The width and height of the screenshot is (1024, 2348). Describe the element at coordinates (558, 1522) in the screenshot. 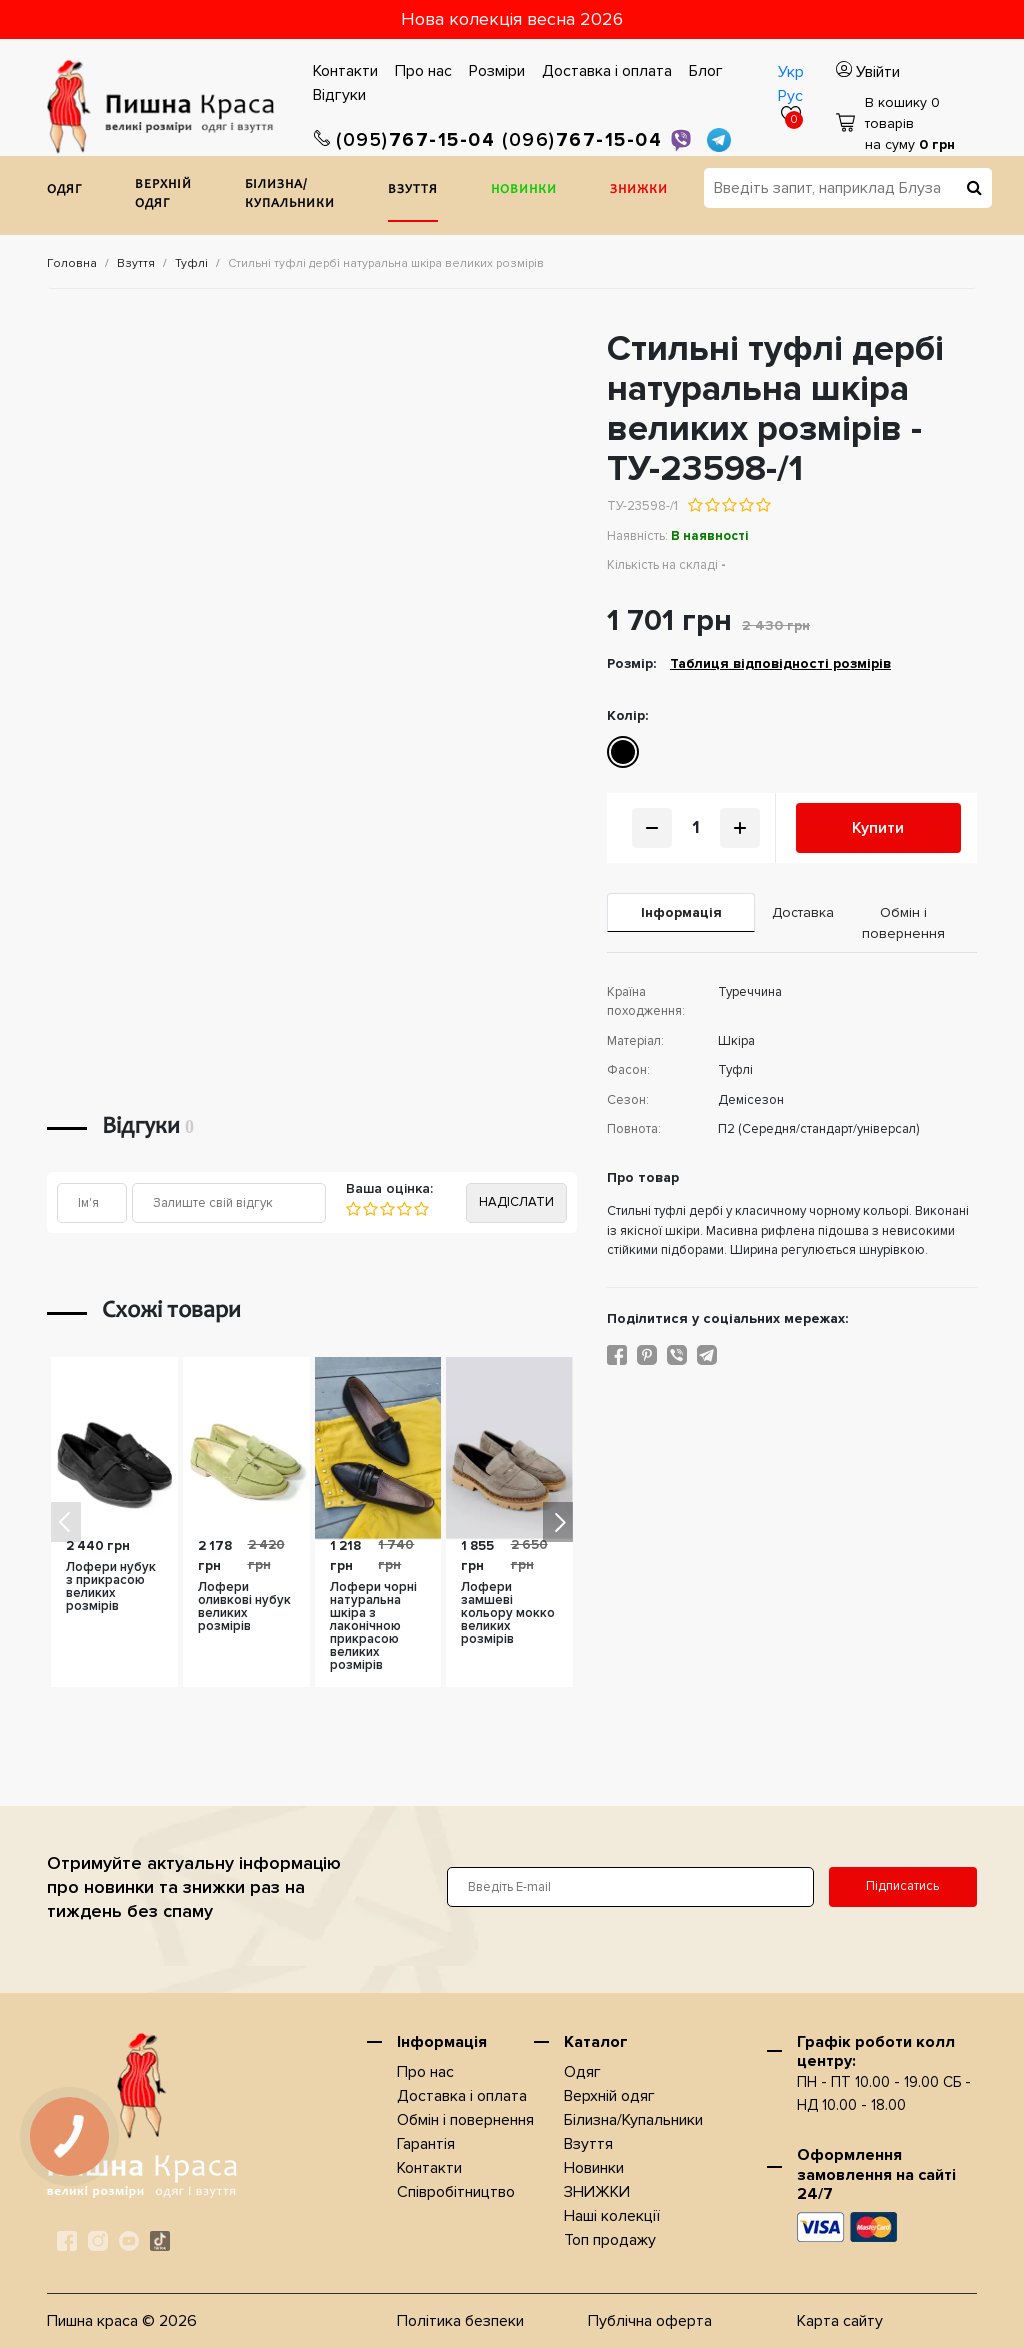

I see `[button]` at that location.